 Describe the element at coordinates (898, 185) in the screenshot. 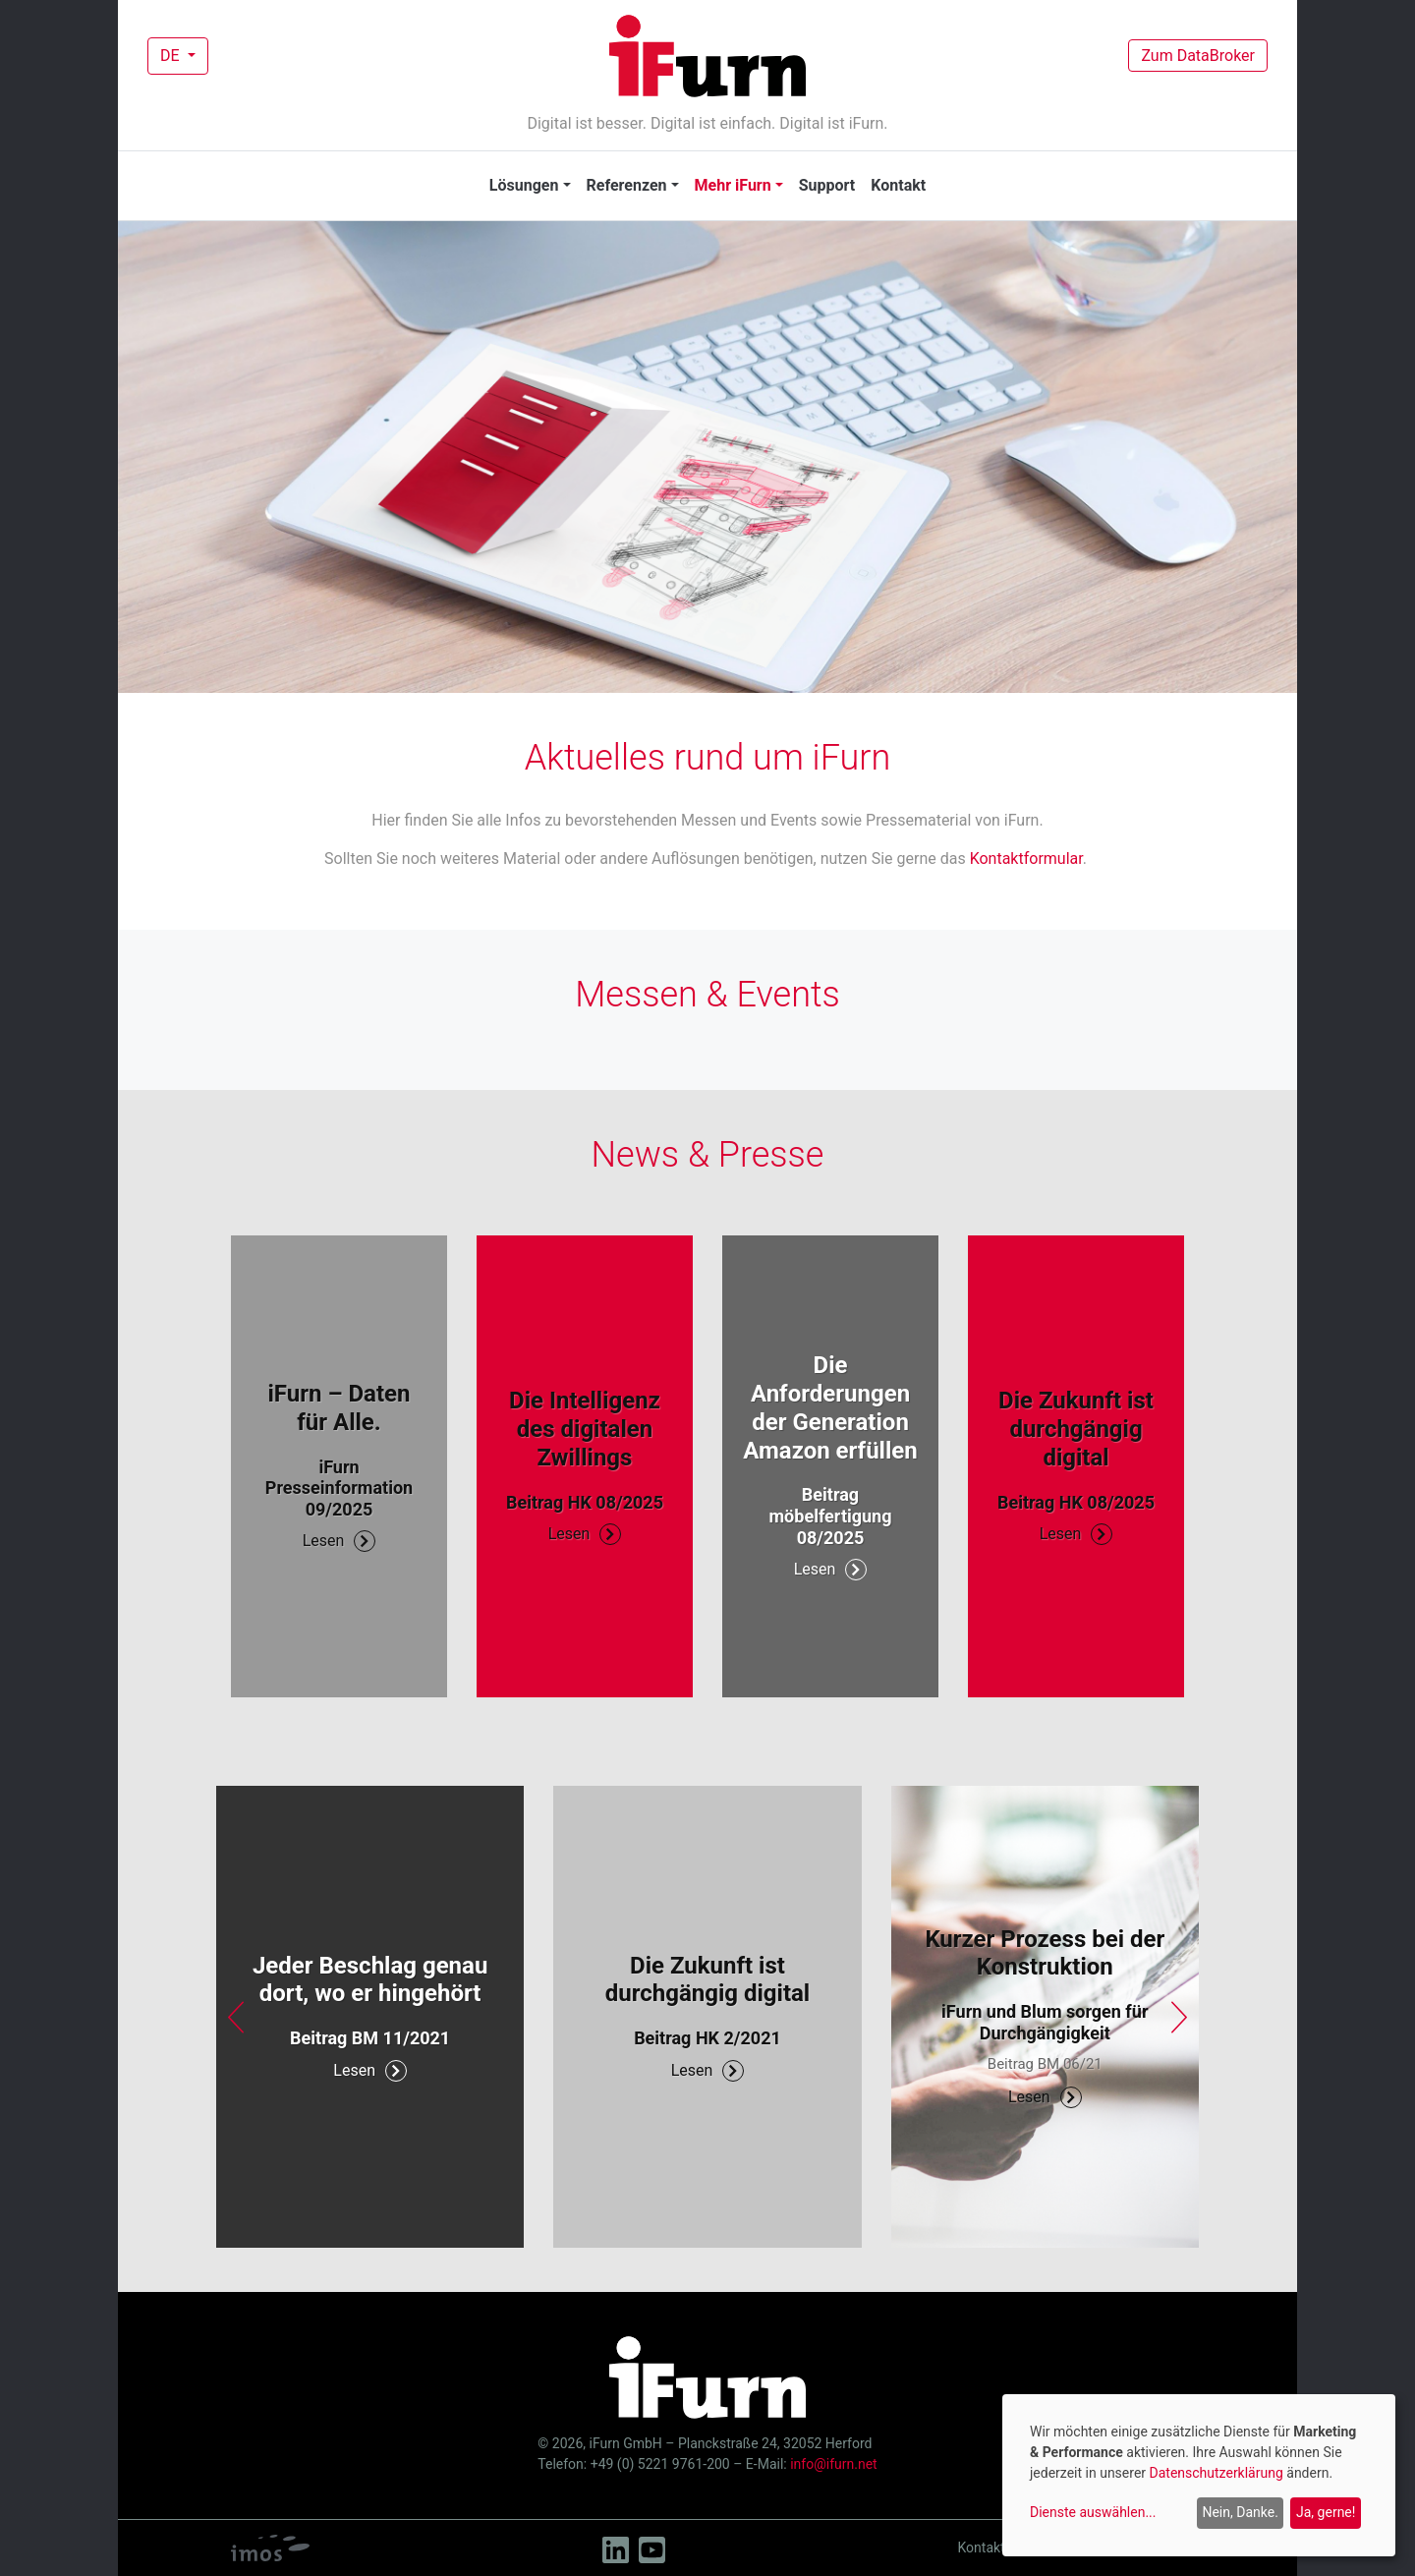

I see `Kontakt` at that location.